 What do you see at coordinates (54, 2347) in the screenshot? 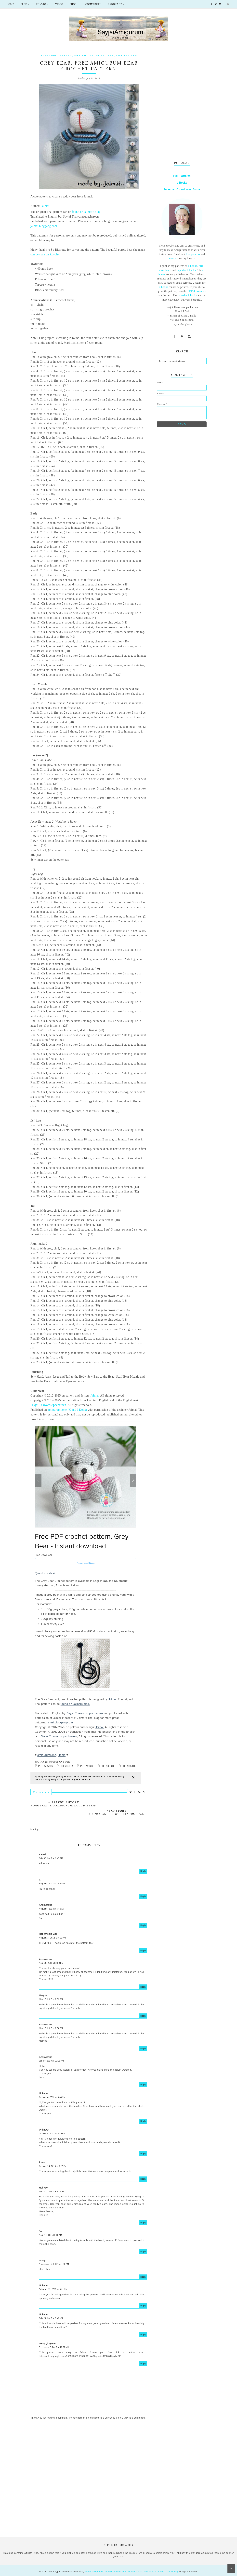
I see `December 7, 2015 at 11:21 AM` at bounding box center [54, 2347].